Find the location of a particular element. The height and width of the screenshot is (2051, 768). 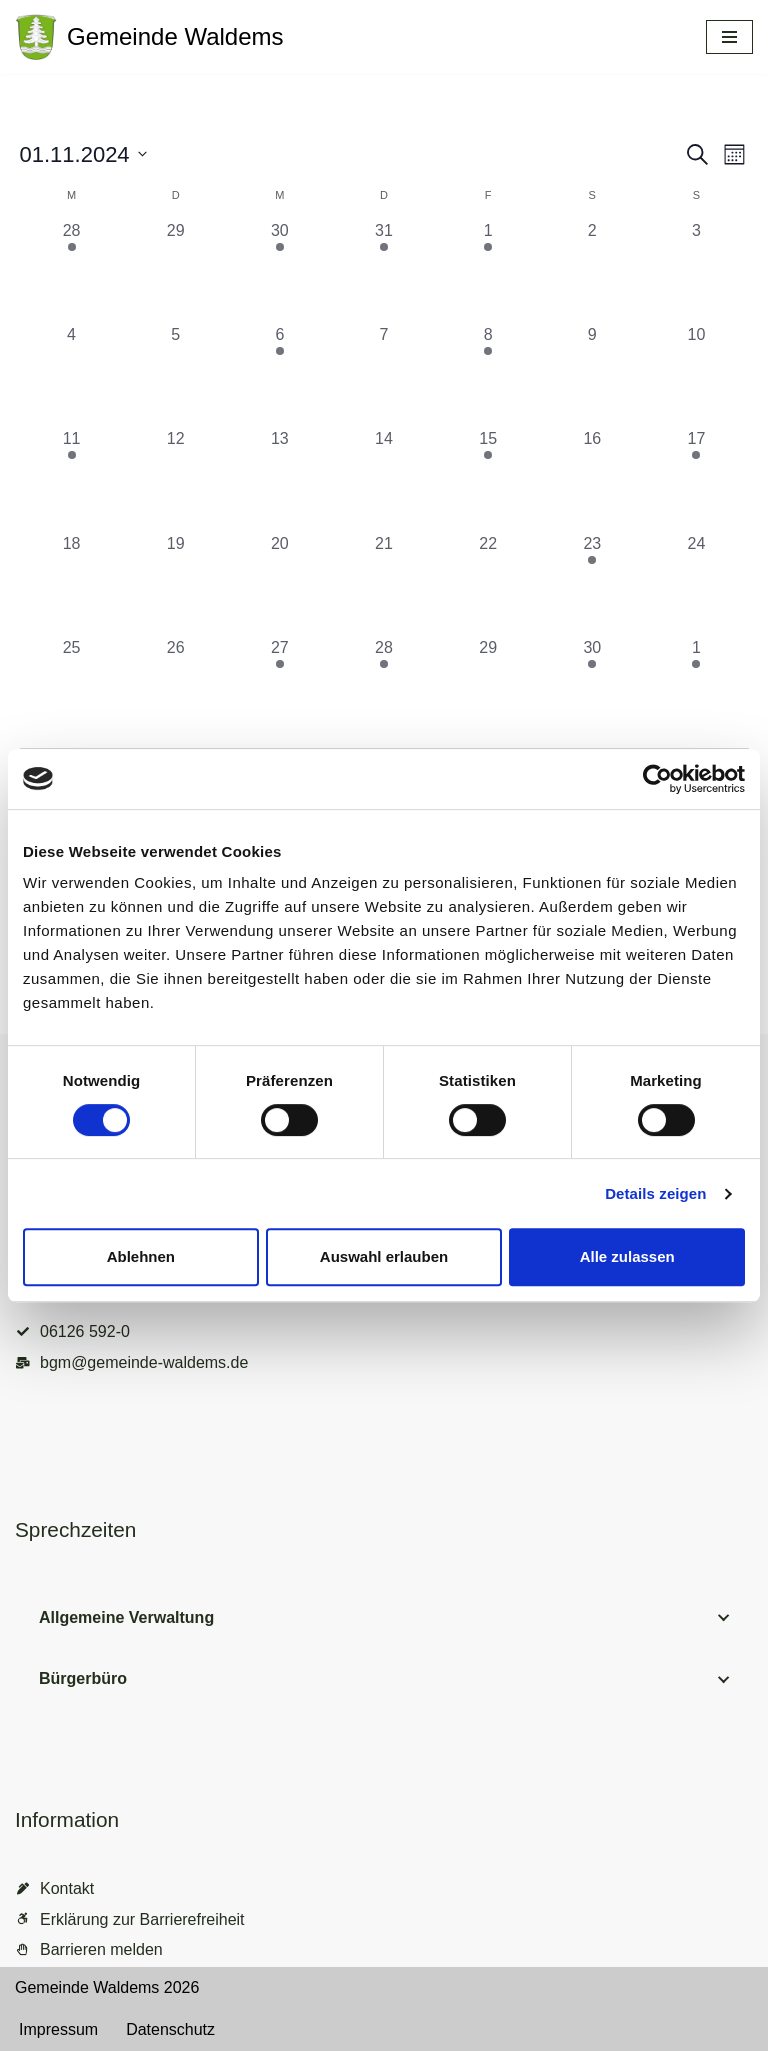

[November 9, 0 Veranstaltungen, vergangener Tag] is located at coordinates (592, 375).